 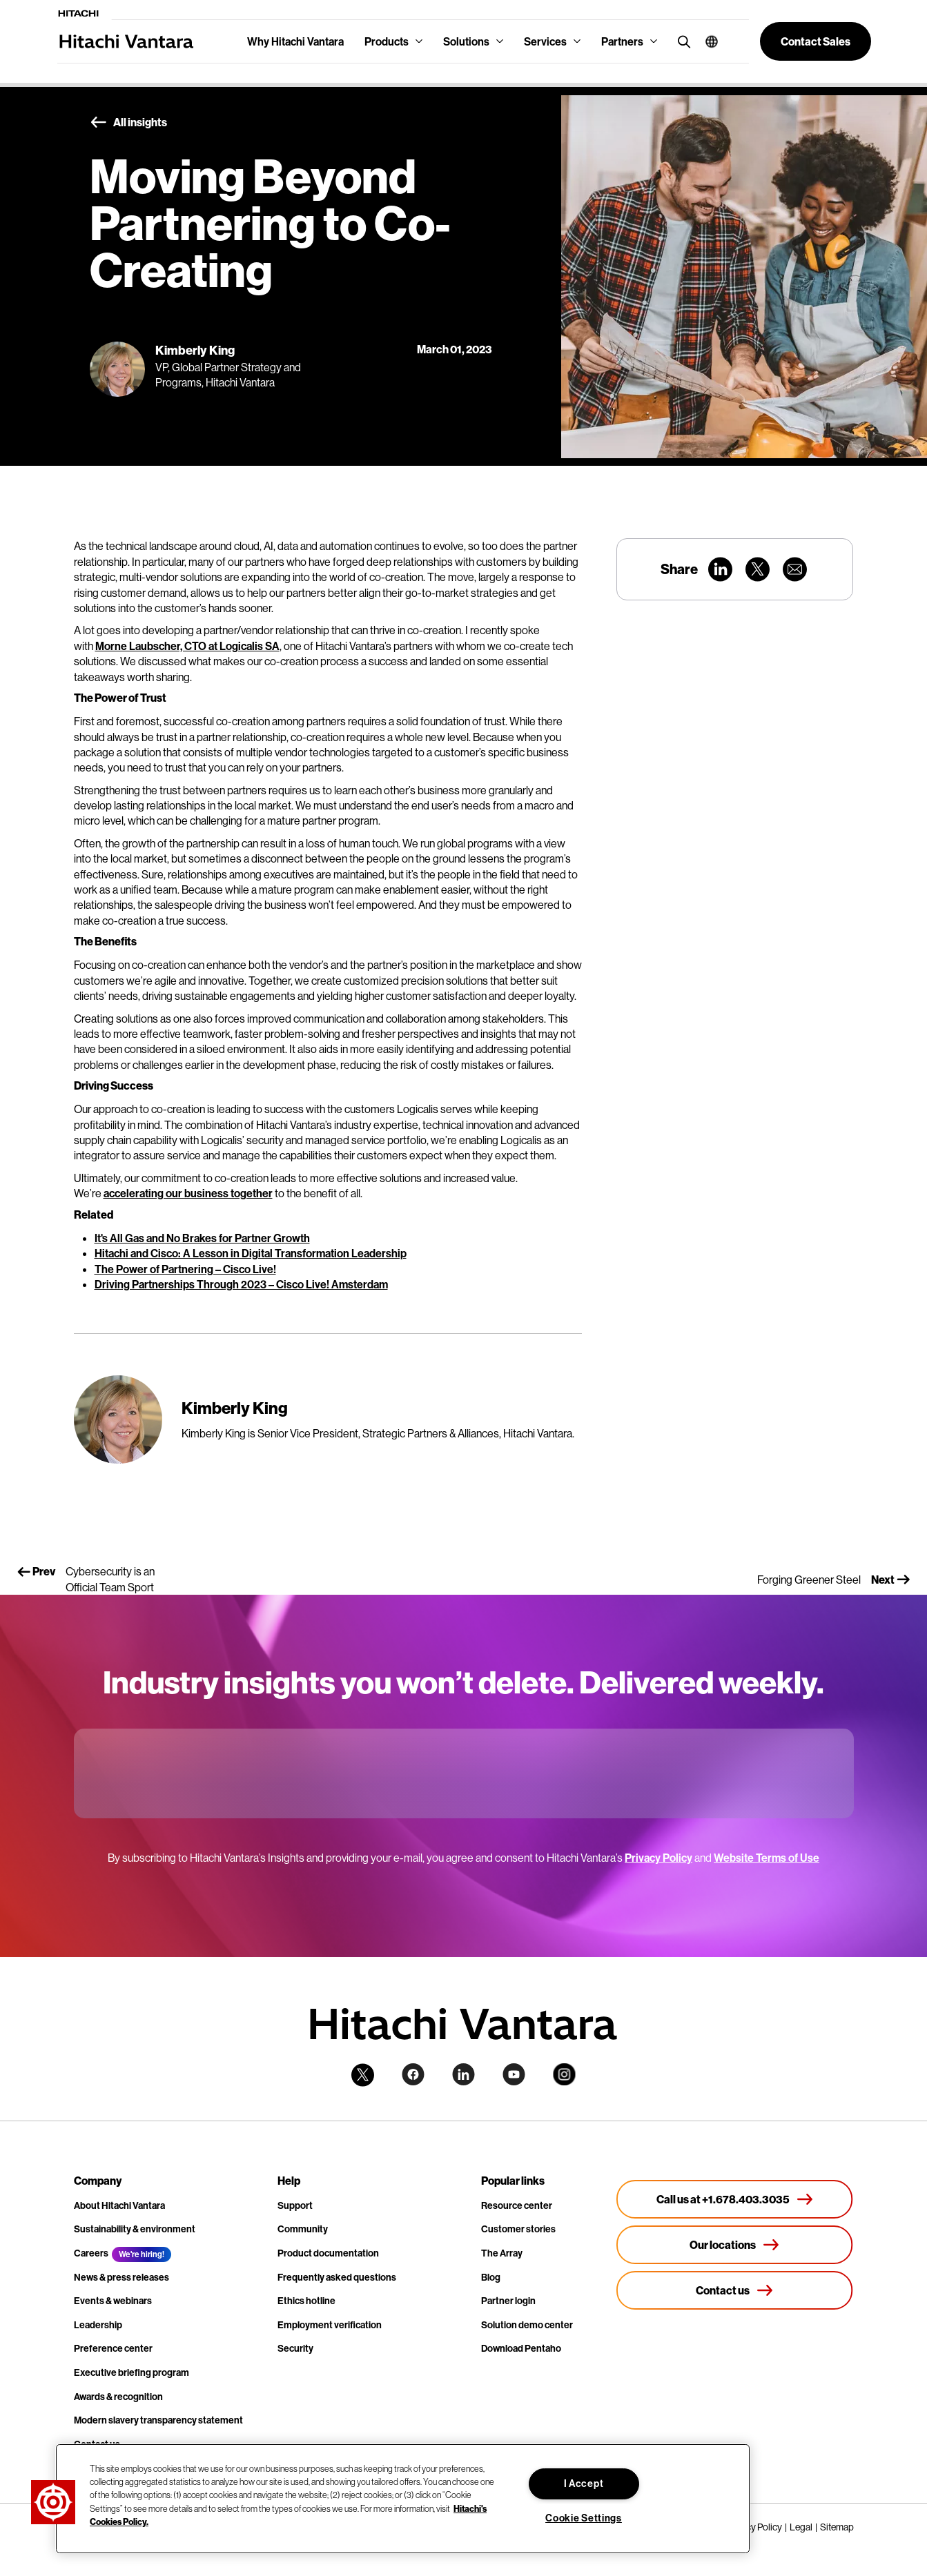 What do you see at coordinates (837, 2527) in the screenshot?
I see `Sitemap` at bounding box center [837, 2527].